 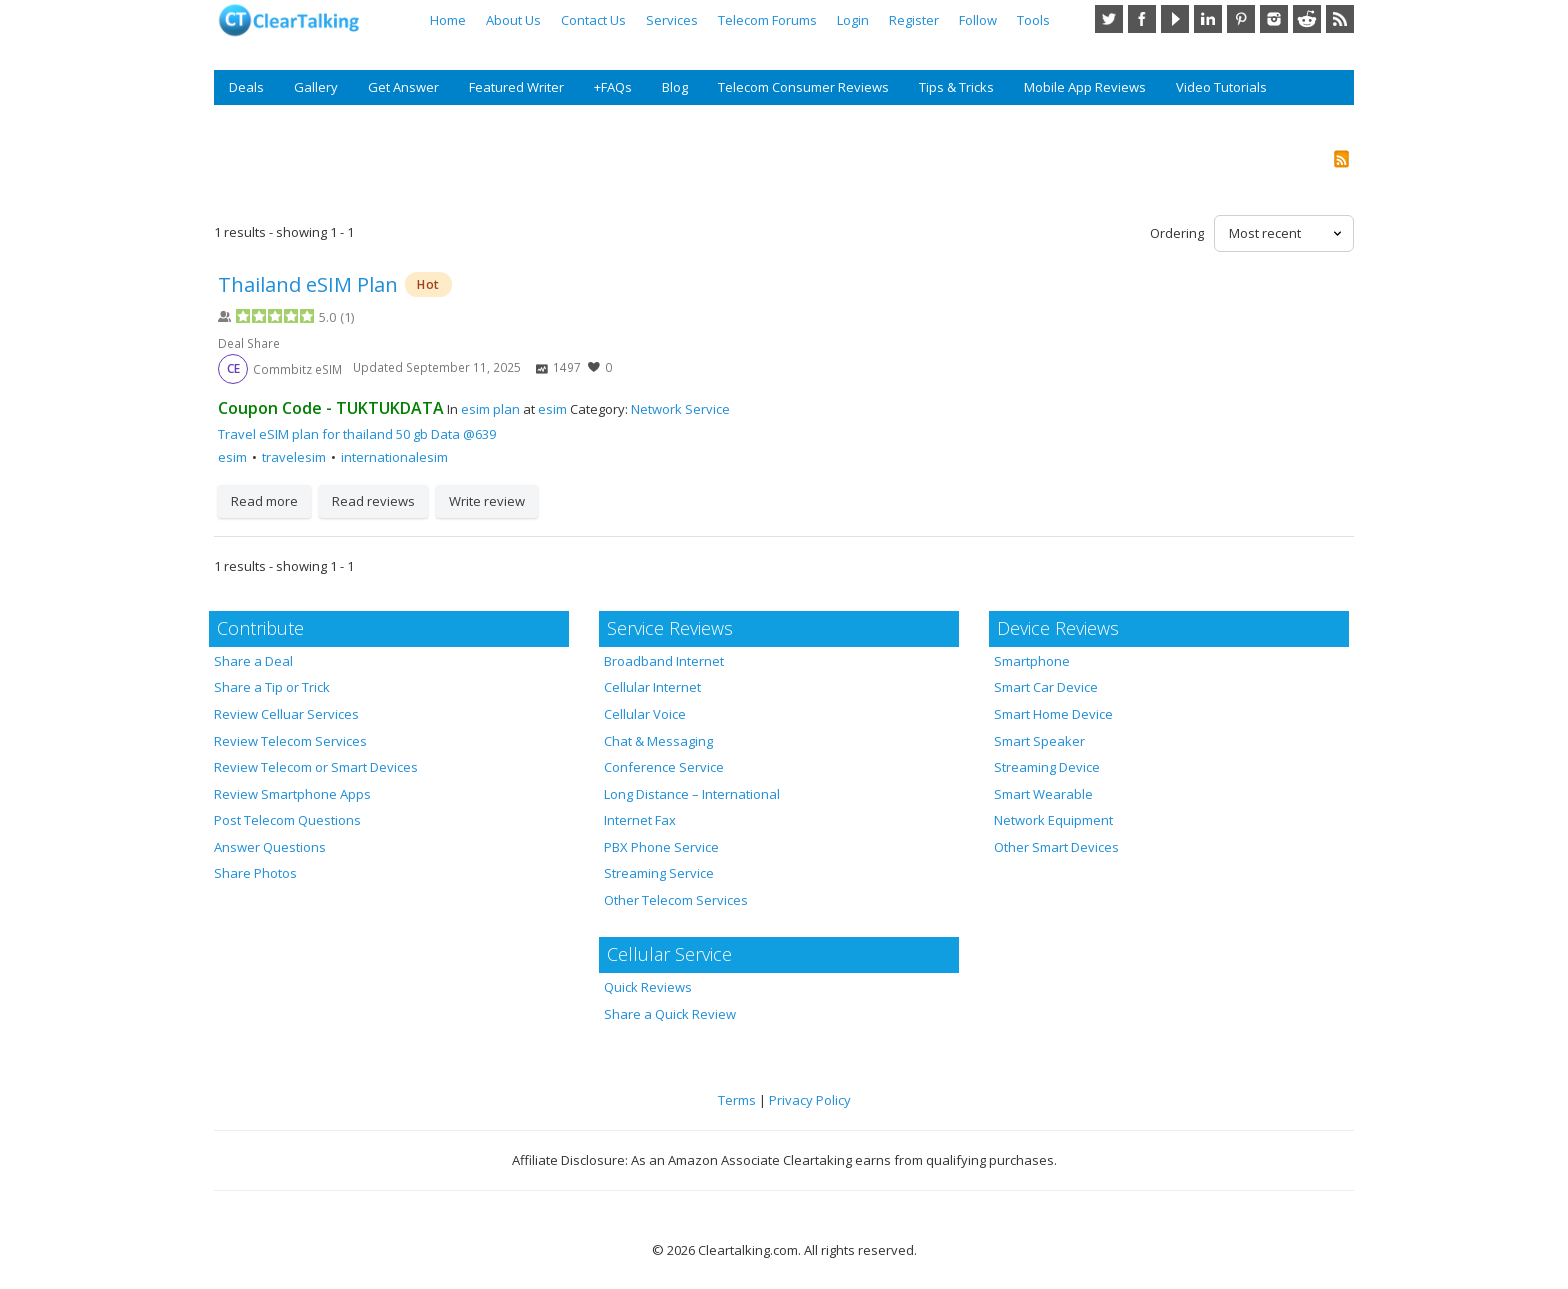 I want to click on Cellular Internet, so click(x=652, y=687).